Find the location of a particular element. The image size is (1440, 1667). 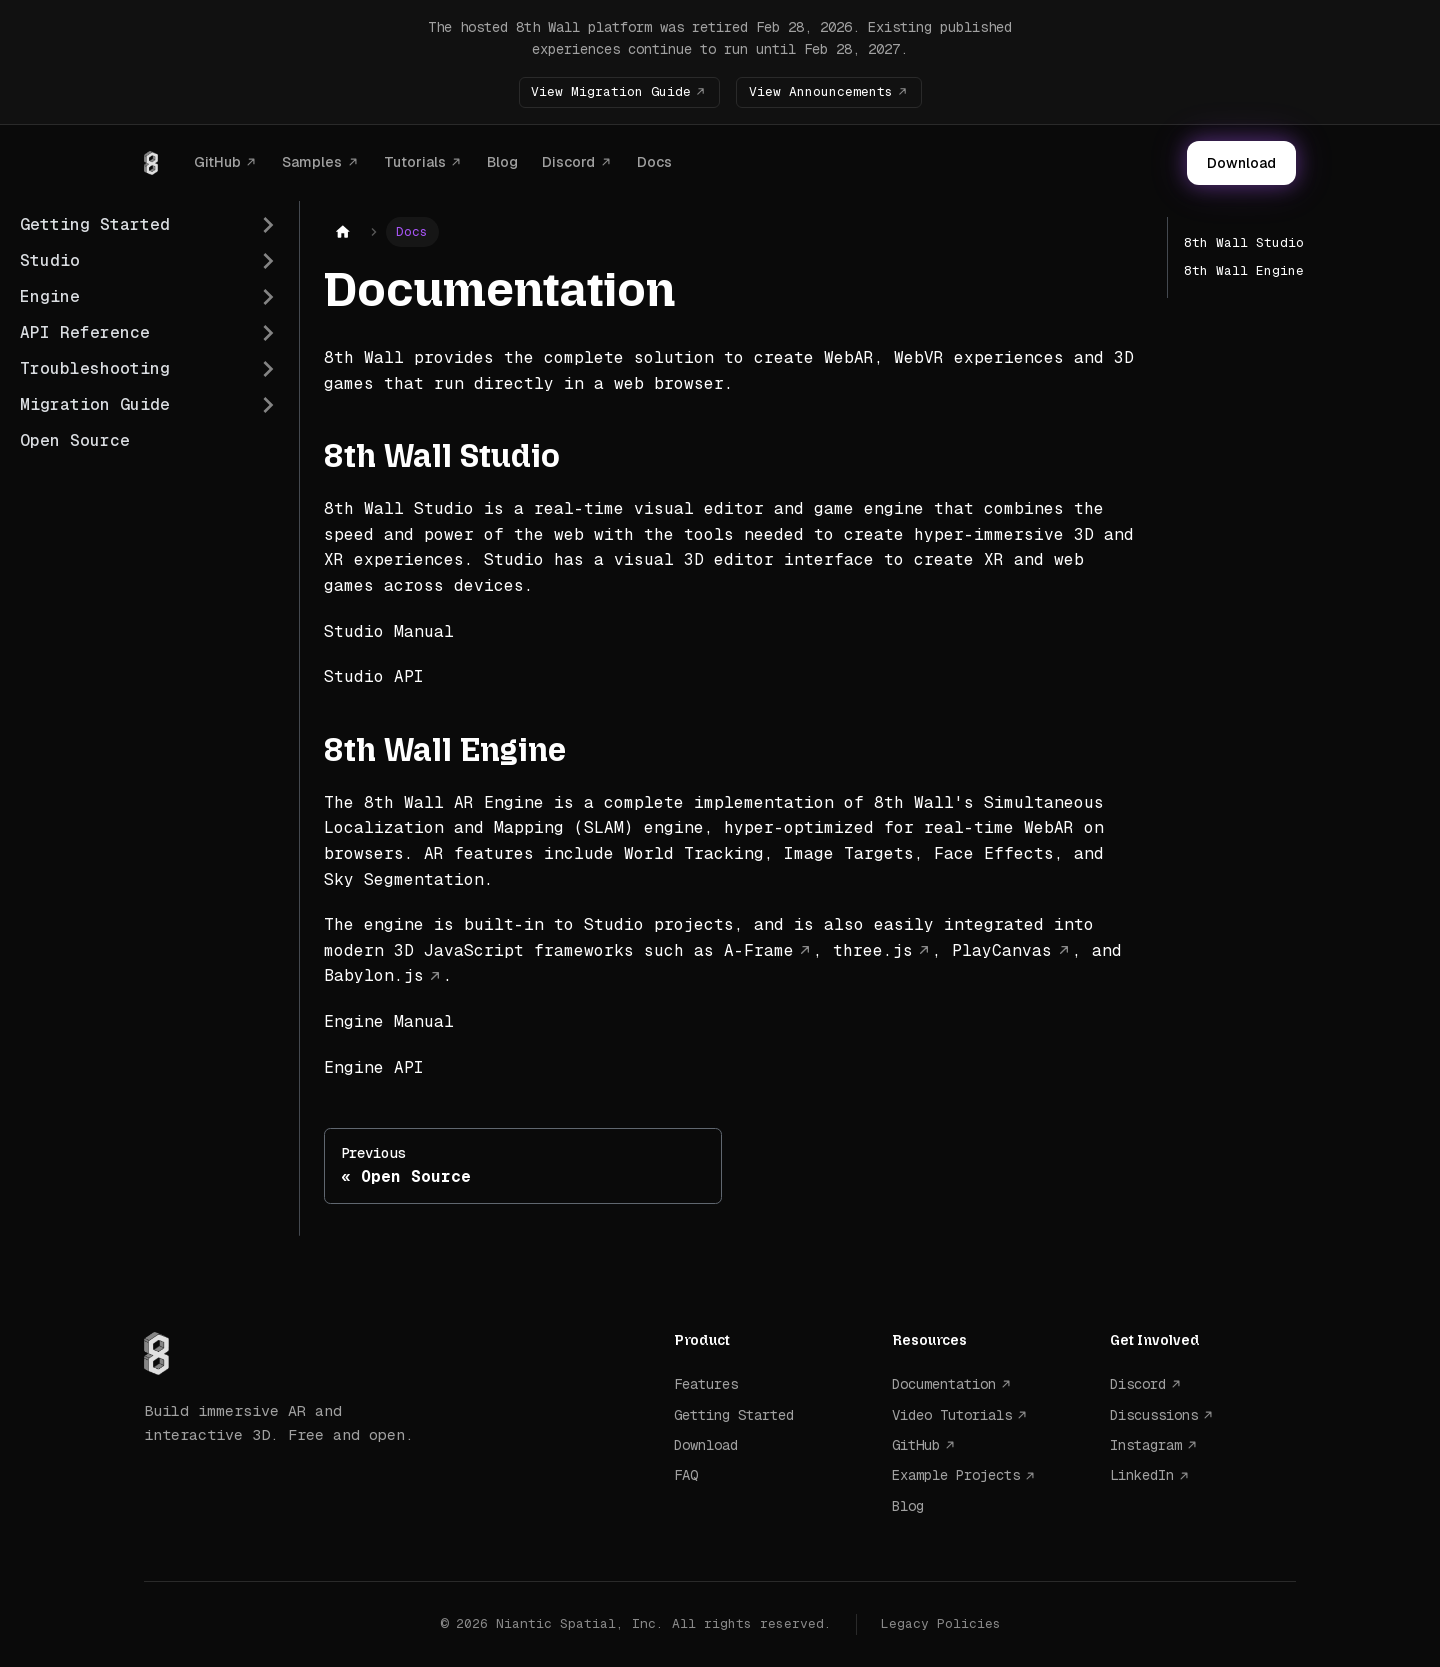

View Migration Guide is located at coordinates (611, 91).